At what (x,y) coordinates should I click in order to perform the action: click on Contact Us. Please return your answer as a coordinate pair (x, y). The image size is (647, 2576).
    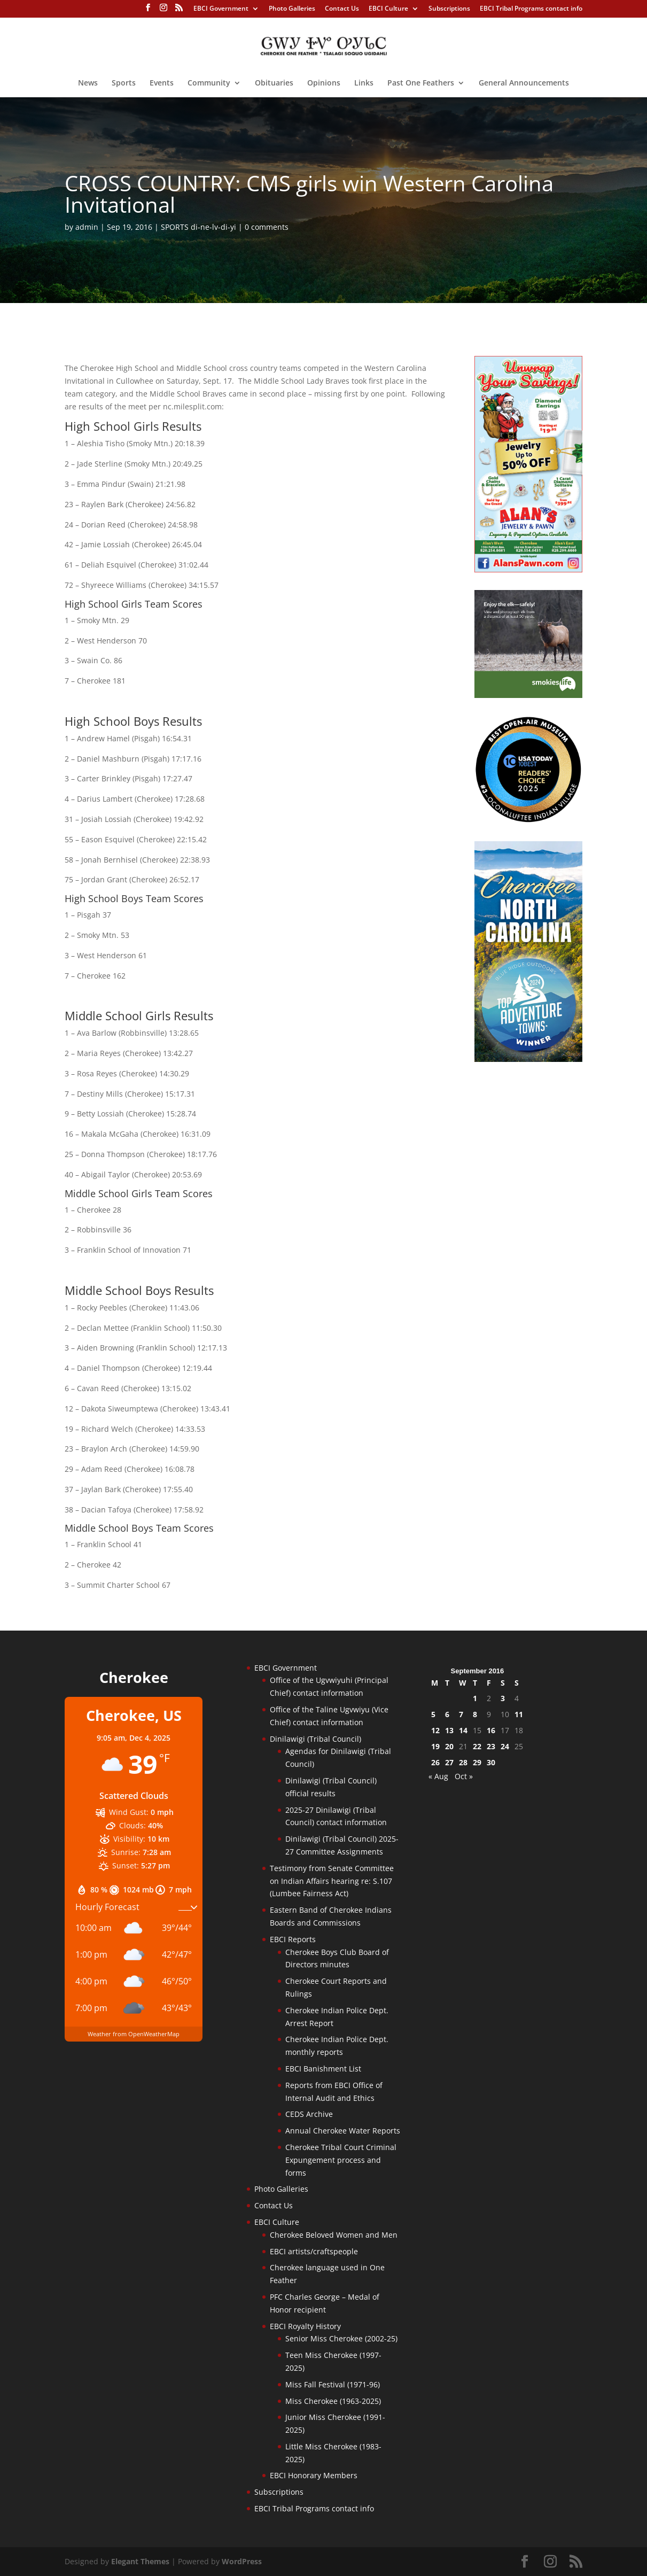
    Looking at the image, I should click on (342, 9).